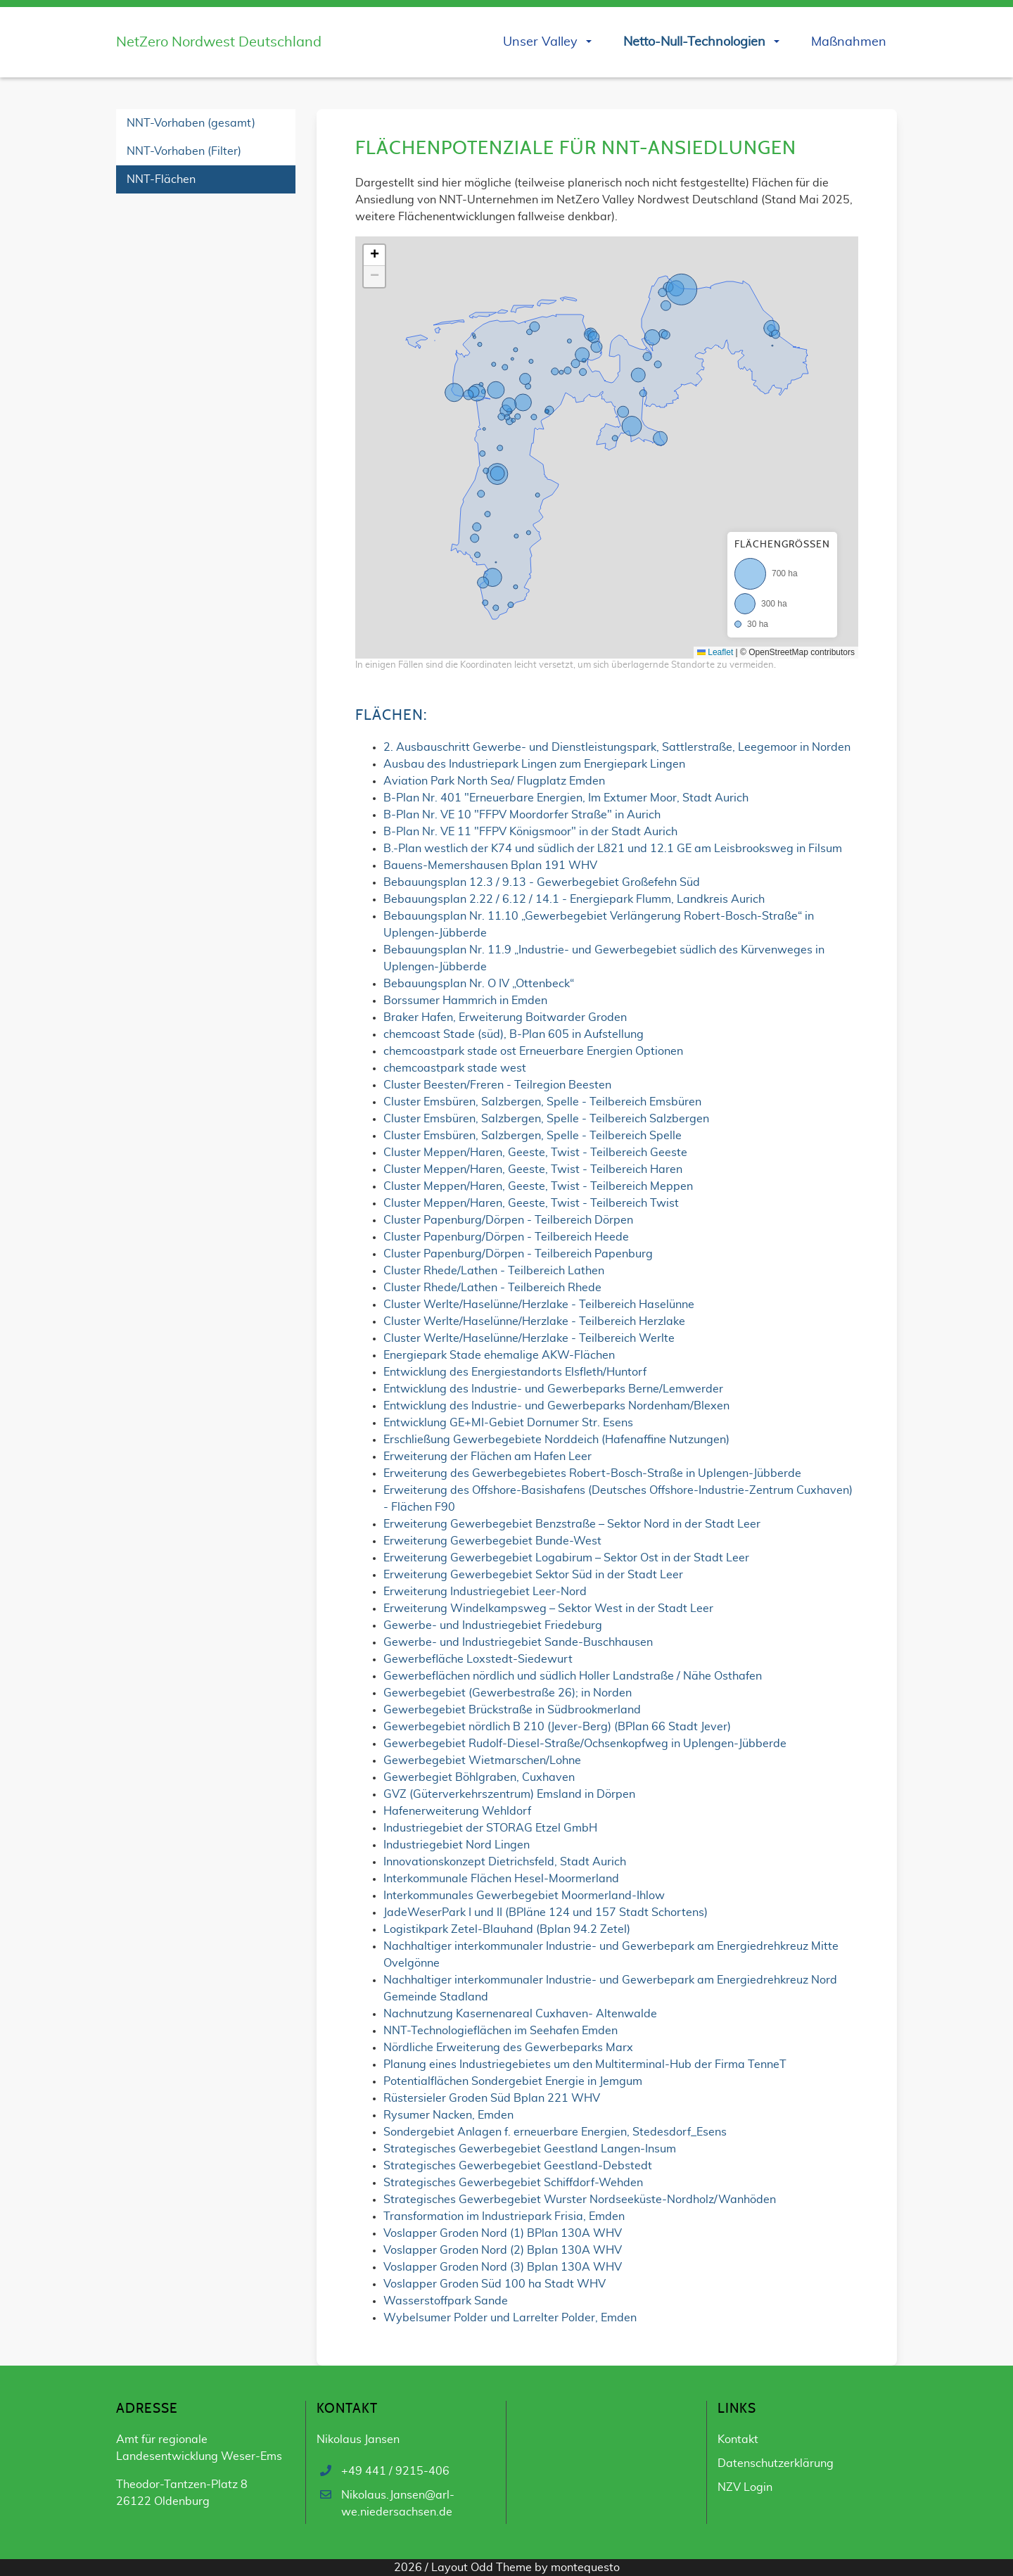  What do you see at coordinates (776, 2463) in the screenshot?
I see `Datenschutzerklärung` at bounding box center [776, 2463].